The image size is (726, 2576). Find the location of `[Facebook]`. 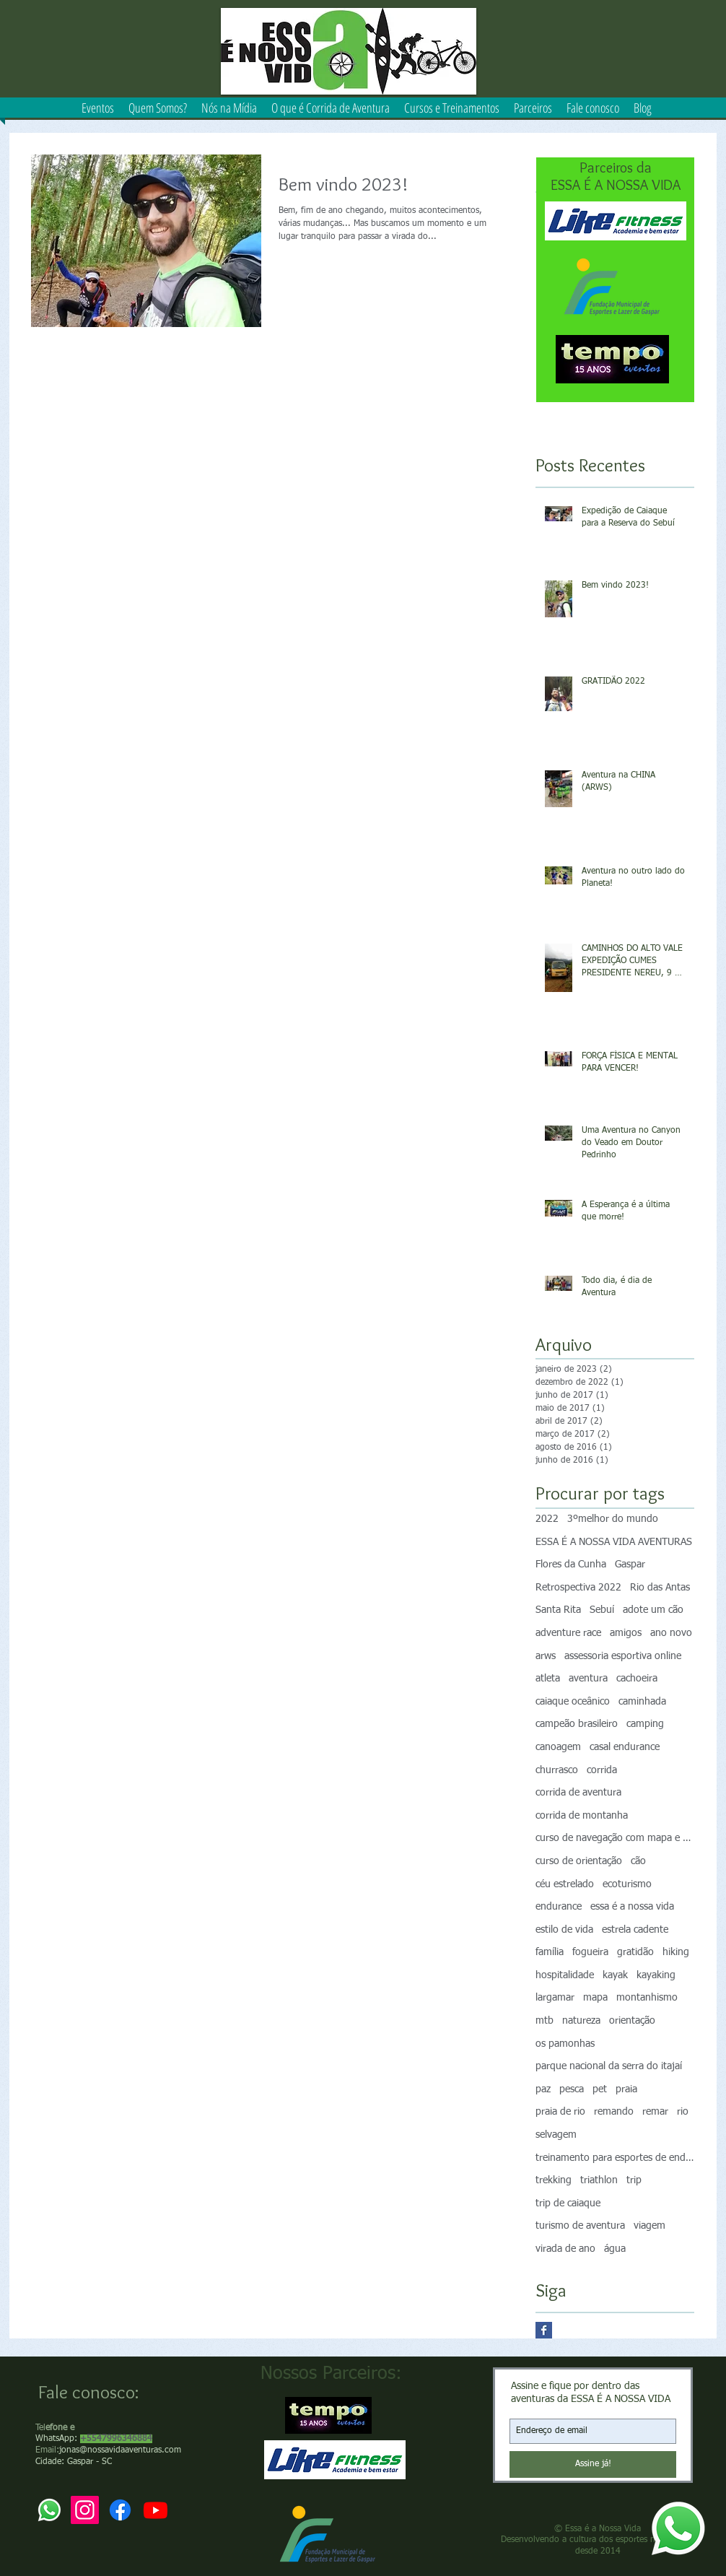

[Facebook] is located at coordinates (120, 2510).